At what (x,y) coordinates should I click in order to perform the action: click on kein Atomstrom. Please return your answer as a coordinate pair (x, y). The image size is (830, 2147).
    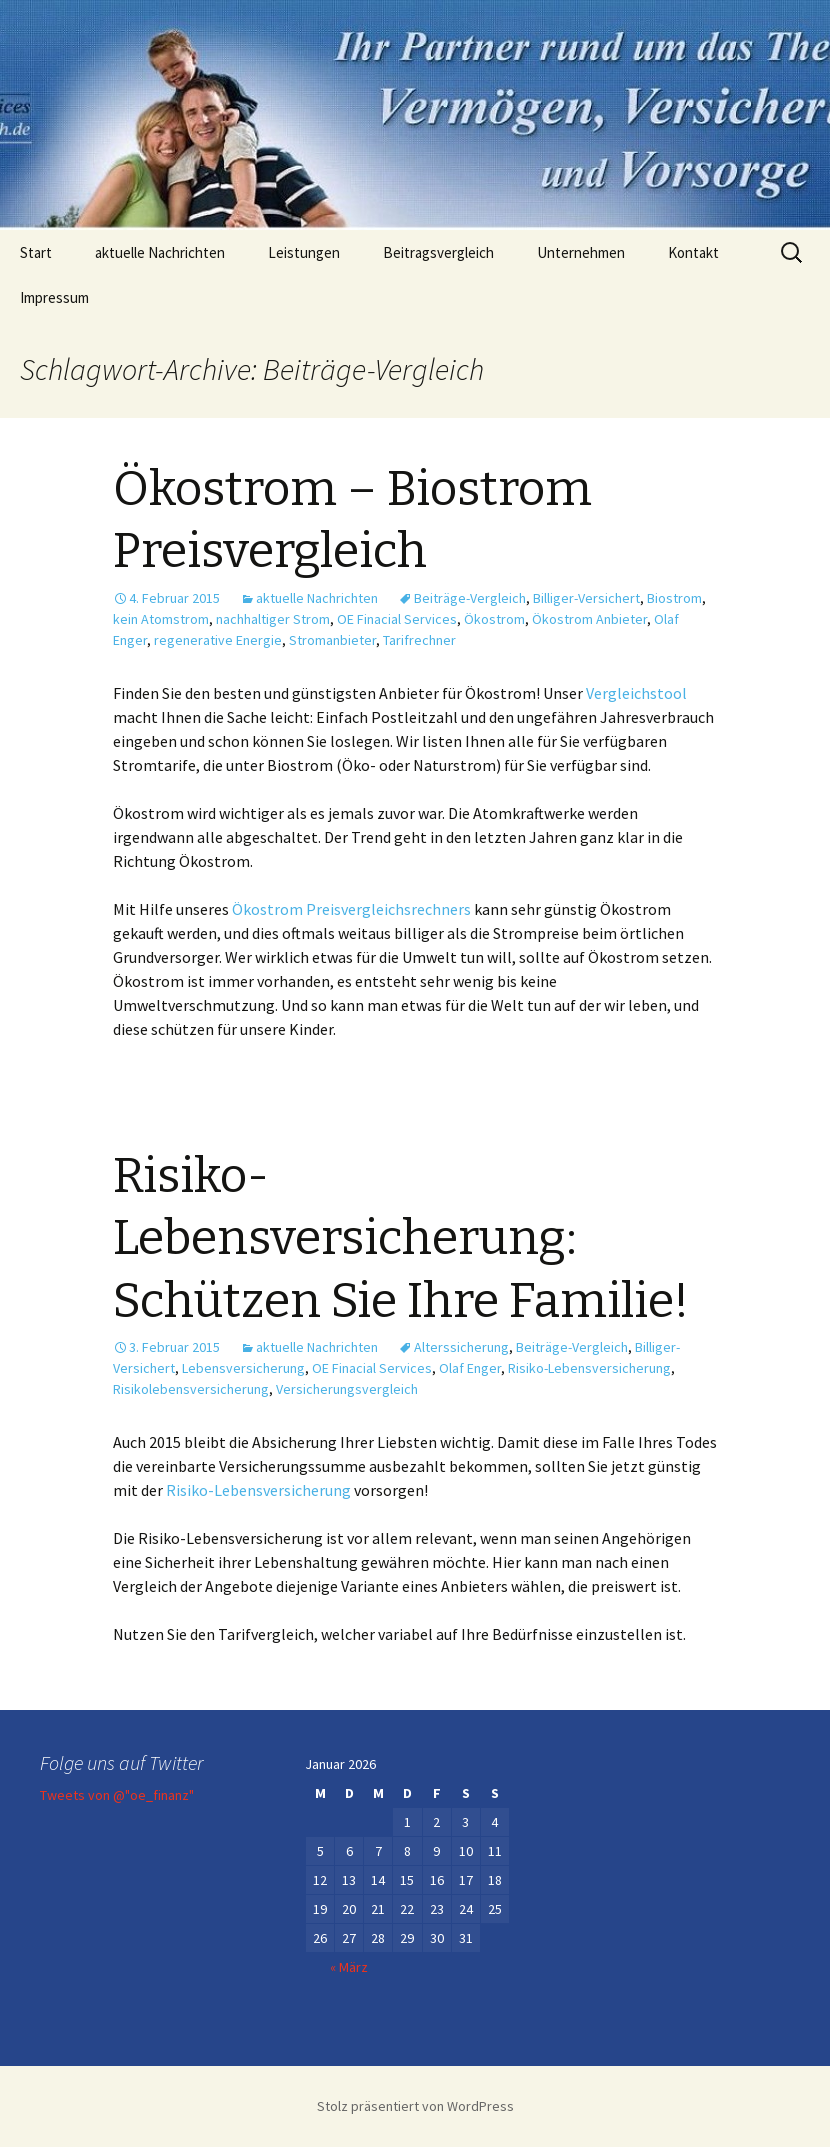
    Looking at the image, I should click on (161, 619).